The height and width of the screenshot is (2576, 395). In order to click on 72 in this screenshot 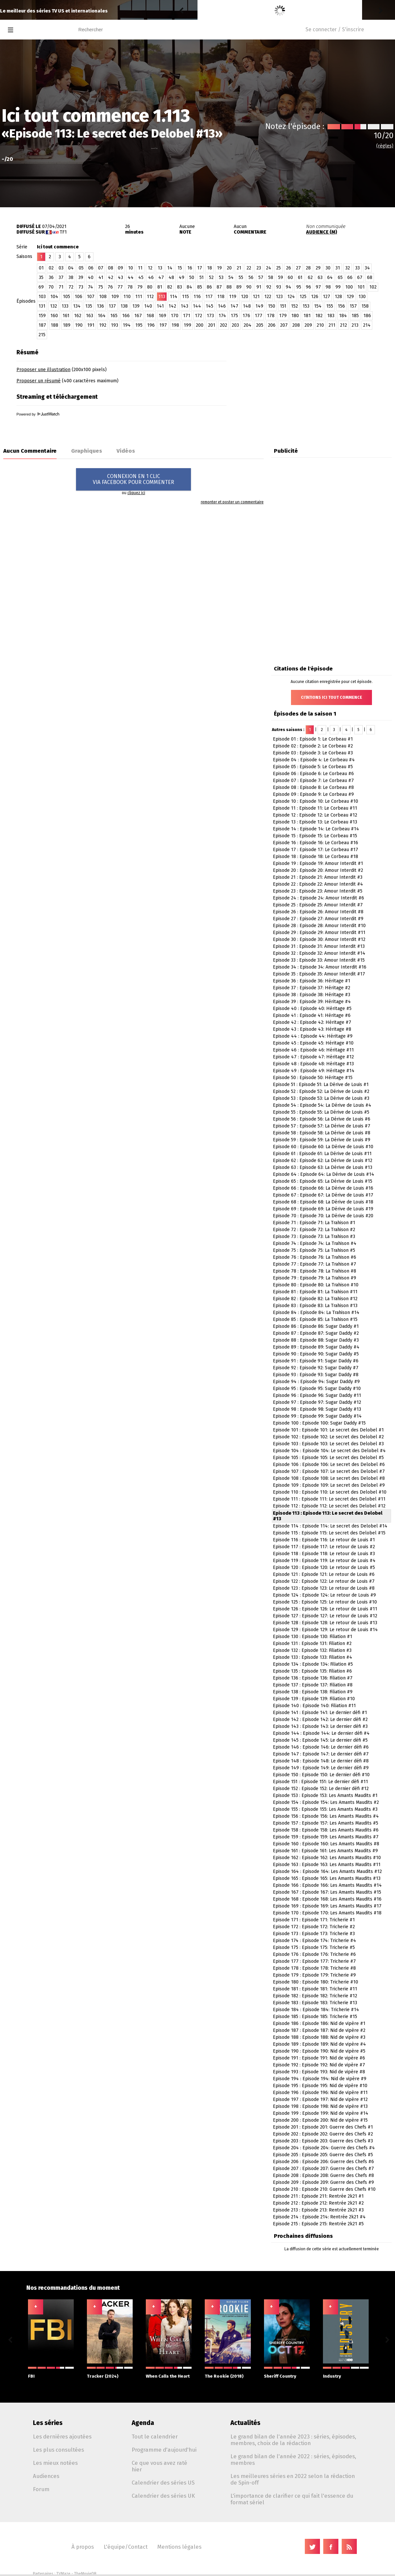, I will do `click(70, 287)`.